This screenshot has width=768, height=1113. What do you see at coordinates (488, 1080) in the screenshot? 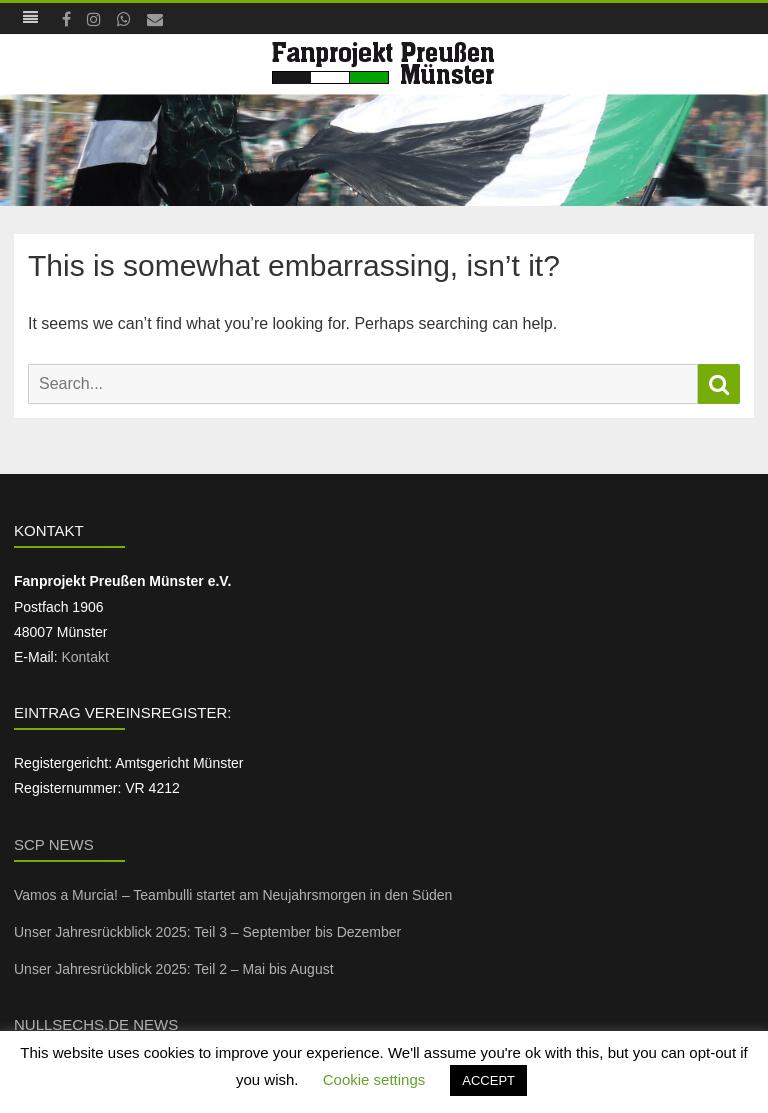
I see `ACCEPT [button]` at bounding box center [488, 1080].